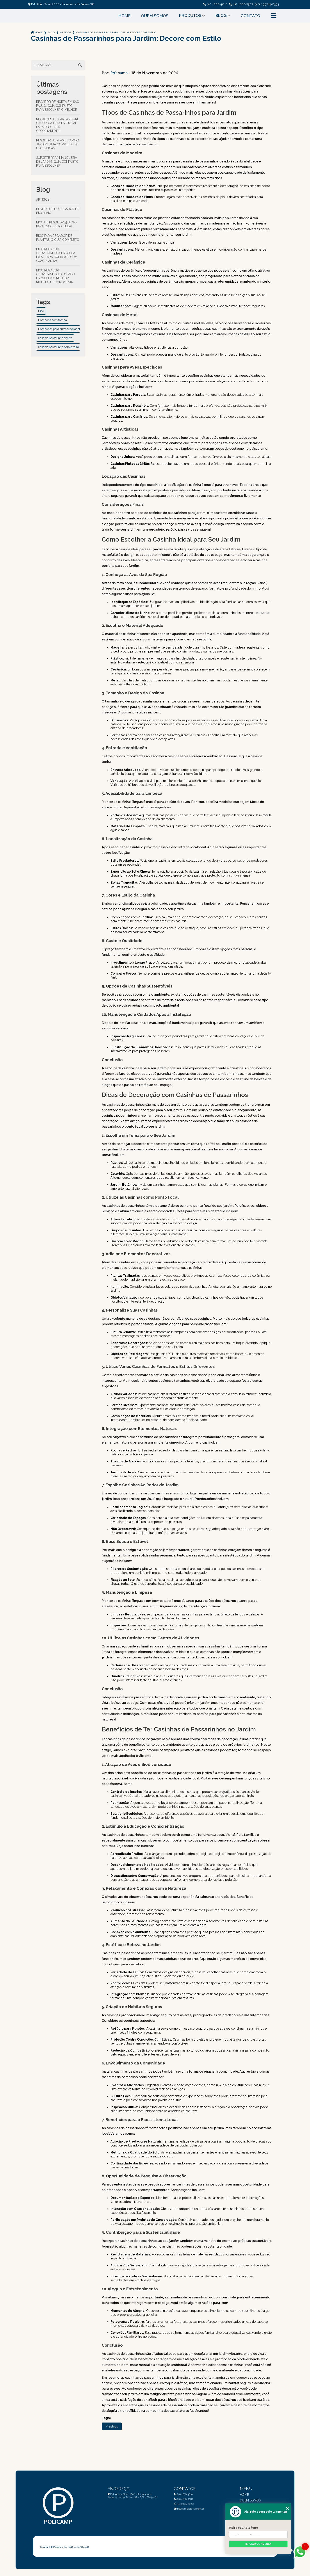 This screenshot has width=310, height=2576. I want to click on Suporte para Mangueira de Jardim: Guia Completo para Escolher, so click(57, 161).